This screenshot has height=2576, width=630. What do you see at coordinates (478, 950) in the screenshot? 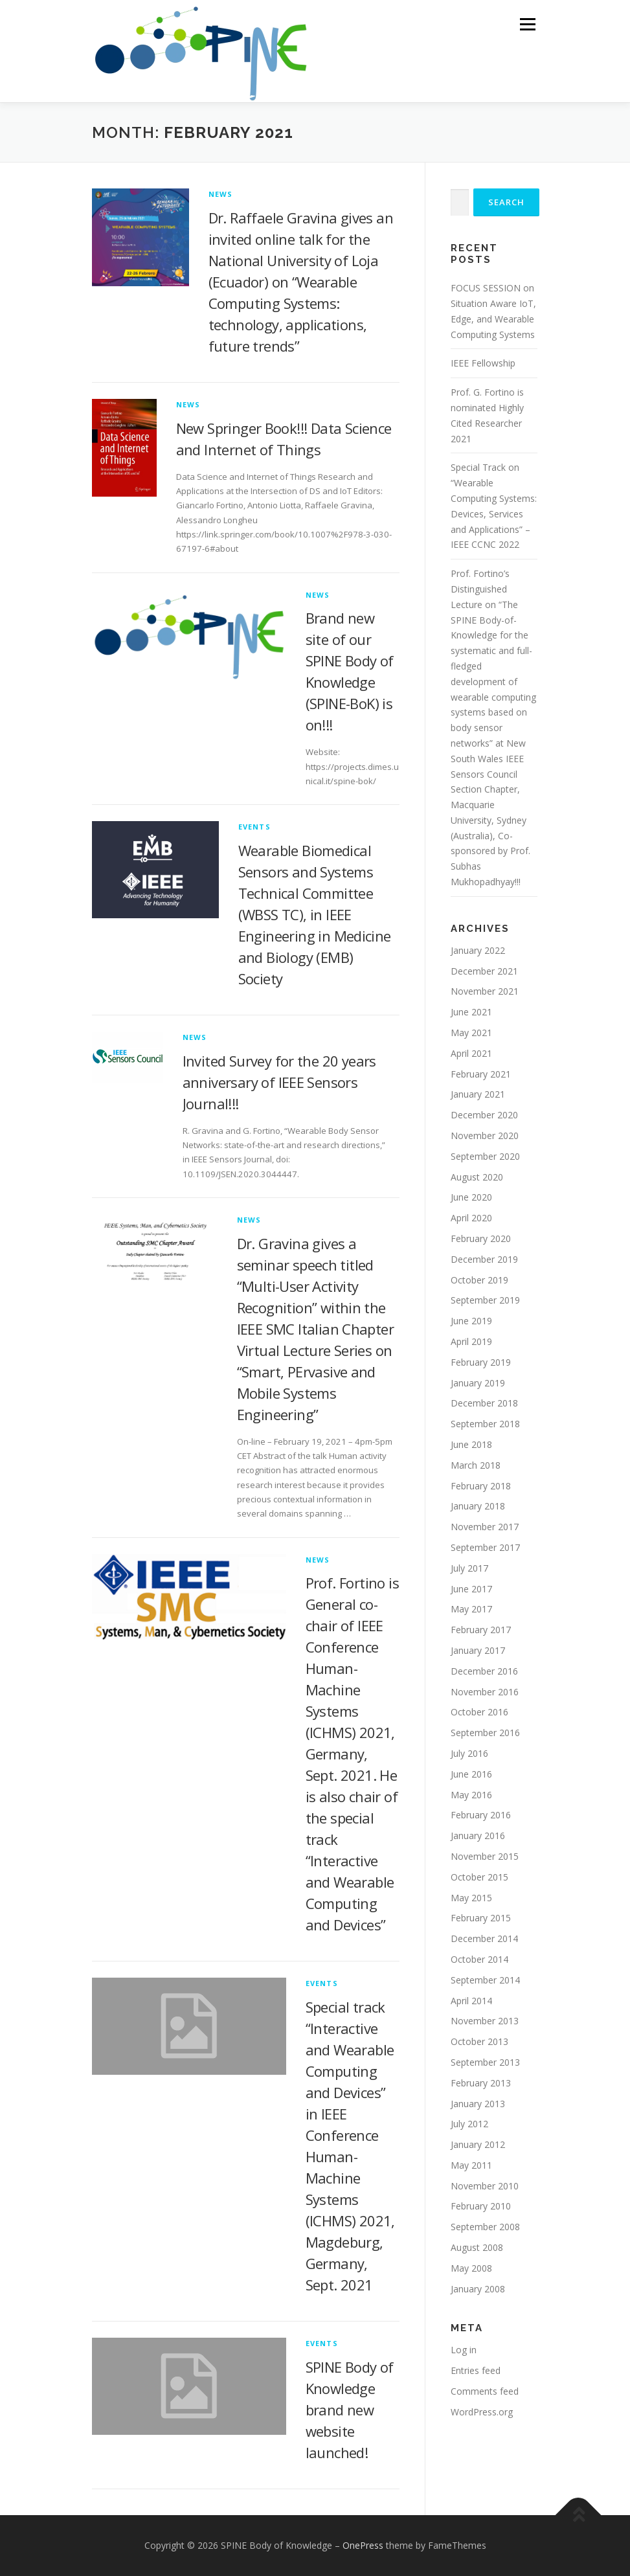
I see `January 2022` at bounding box center [478, 950].